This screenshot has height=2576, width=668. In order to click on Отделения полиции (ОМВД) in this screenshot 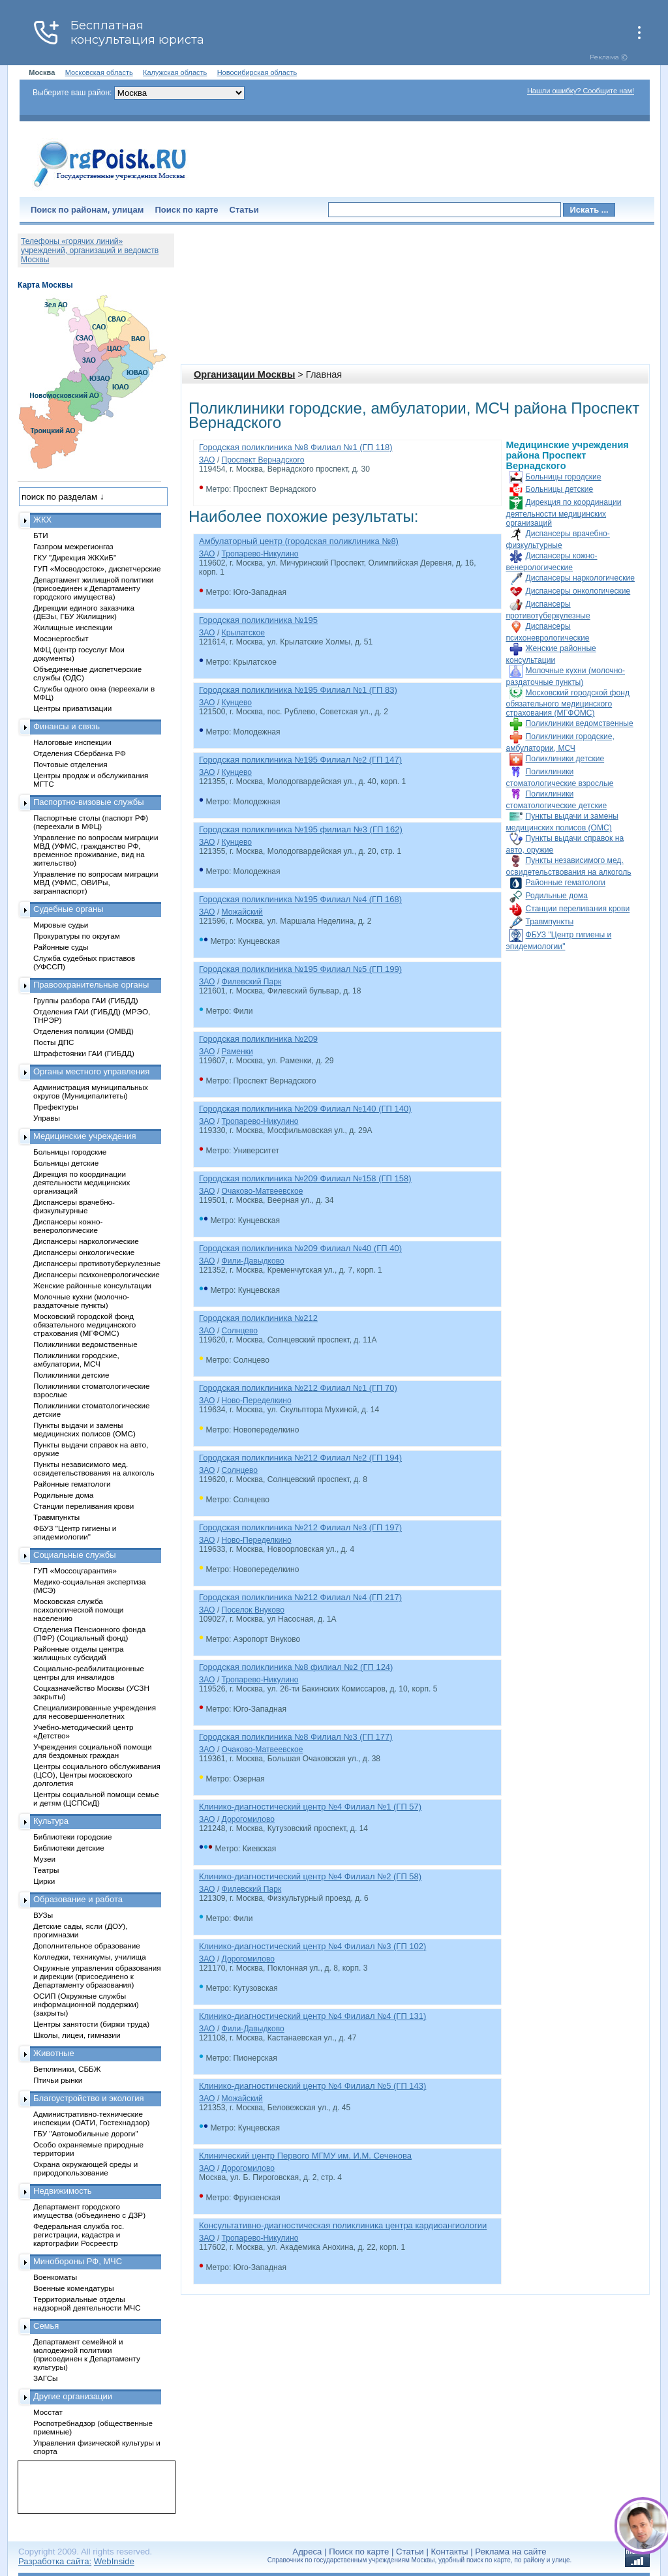, I will do `click(83, 1031)`.